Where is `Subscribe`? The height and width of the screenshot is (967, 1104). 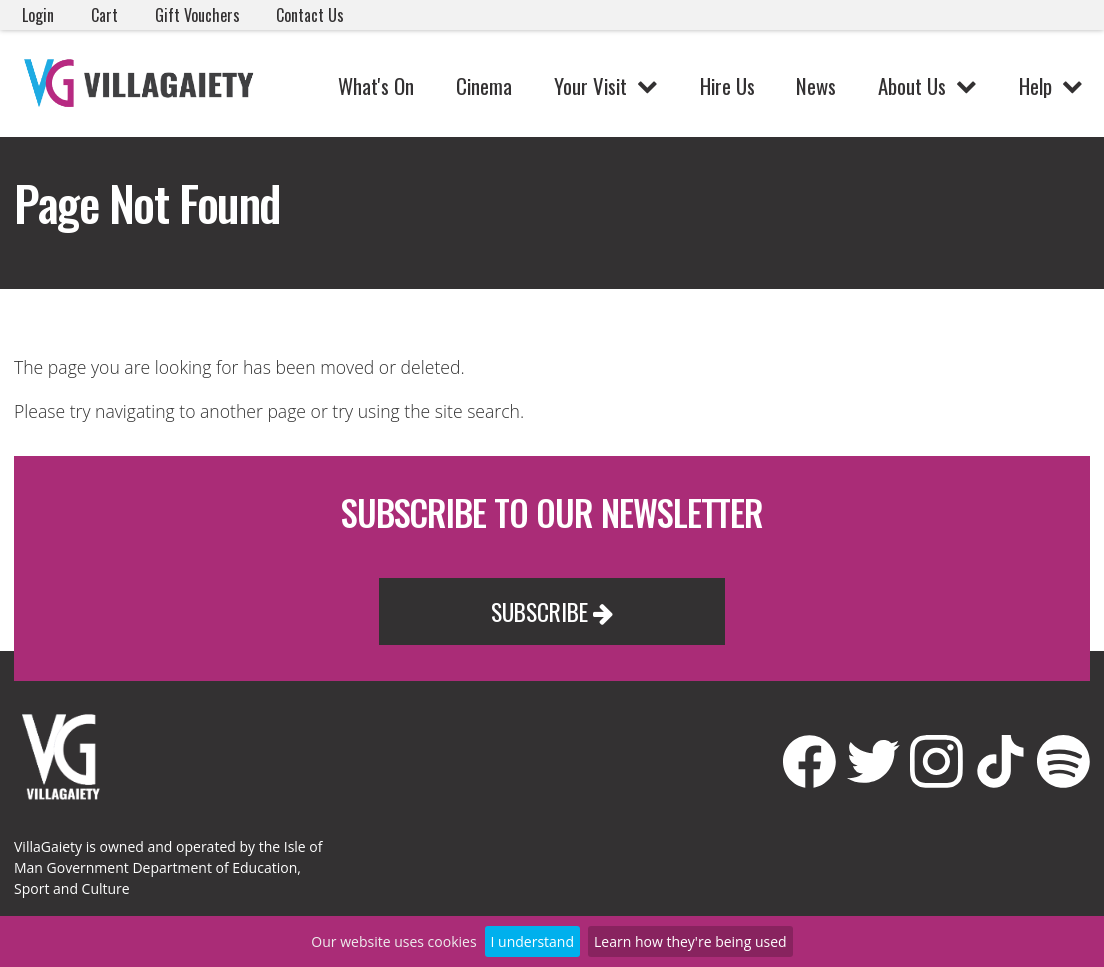
Subscribe is located at coordinates (552, 611).